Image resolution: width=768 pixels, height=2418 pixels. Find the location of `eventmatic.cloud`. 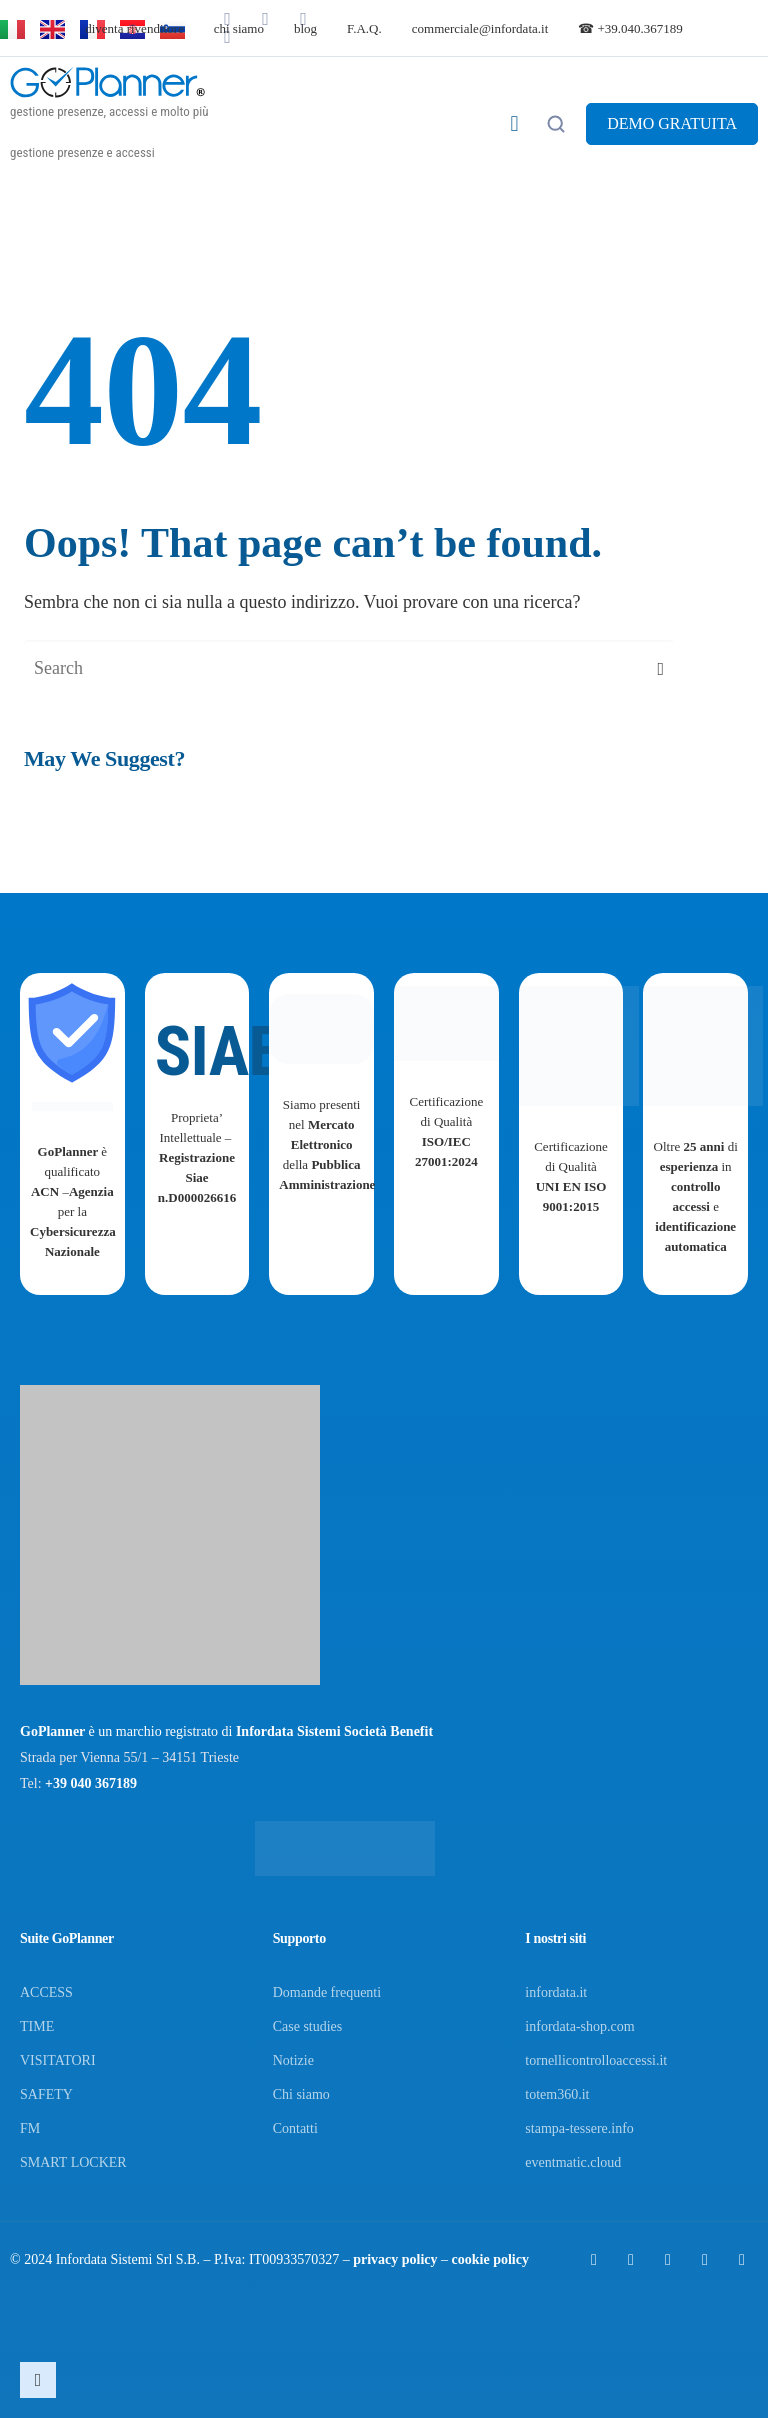

eventmatic.cloud is located at coordinates (573, 2162).